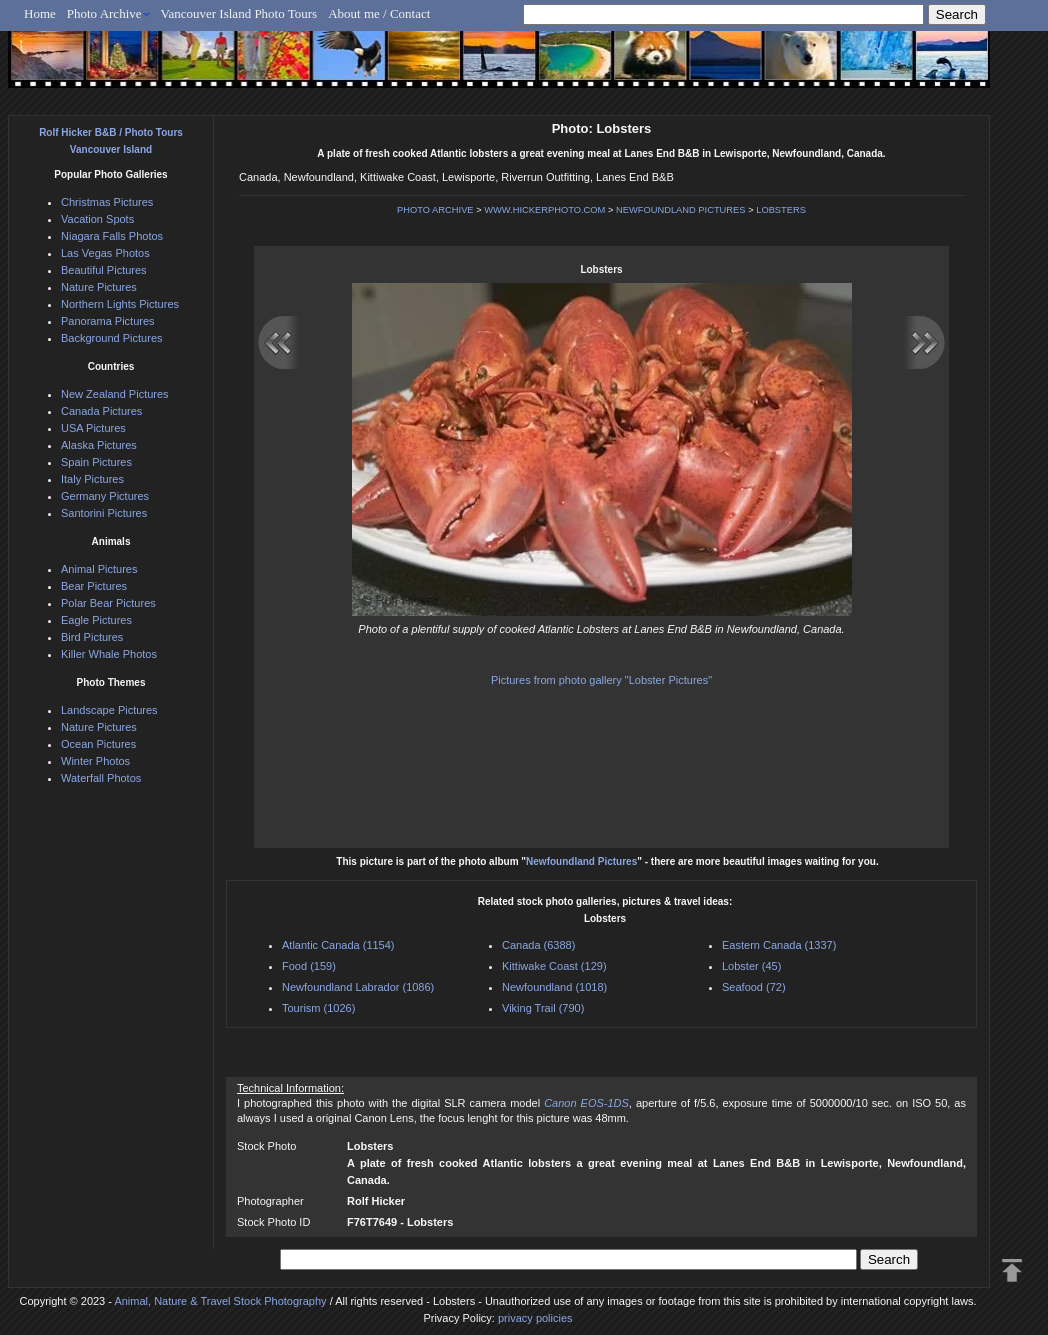 The width and height of the screenshot is (1048, 1335). What do you see at coordinates (338, 945) in the screenshot?
I see `Atlantic Canada (1154)` at bounding box center [338, 945].